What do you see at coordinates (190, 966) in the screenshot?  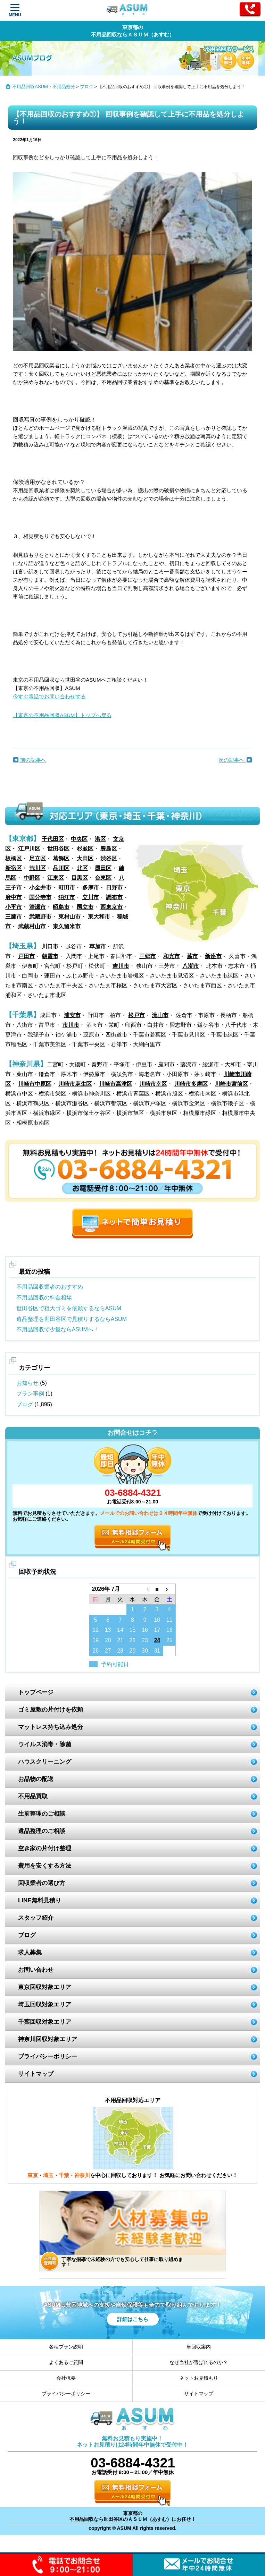 I see `八潮市` at bounding box center [190, 966].